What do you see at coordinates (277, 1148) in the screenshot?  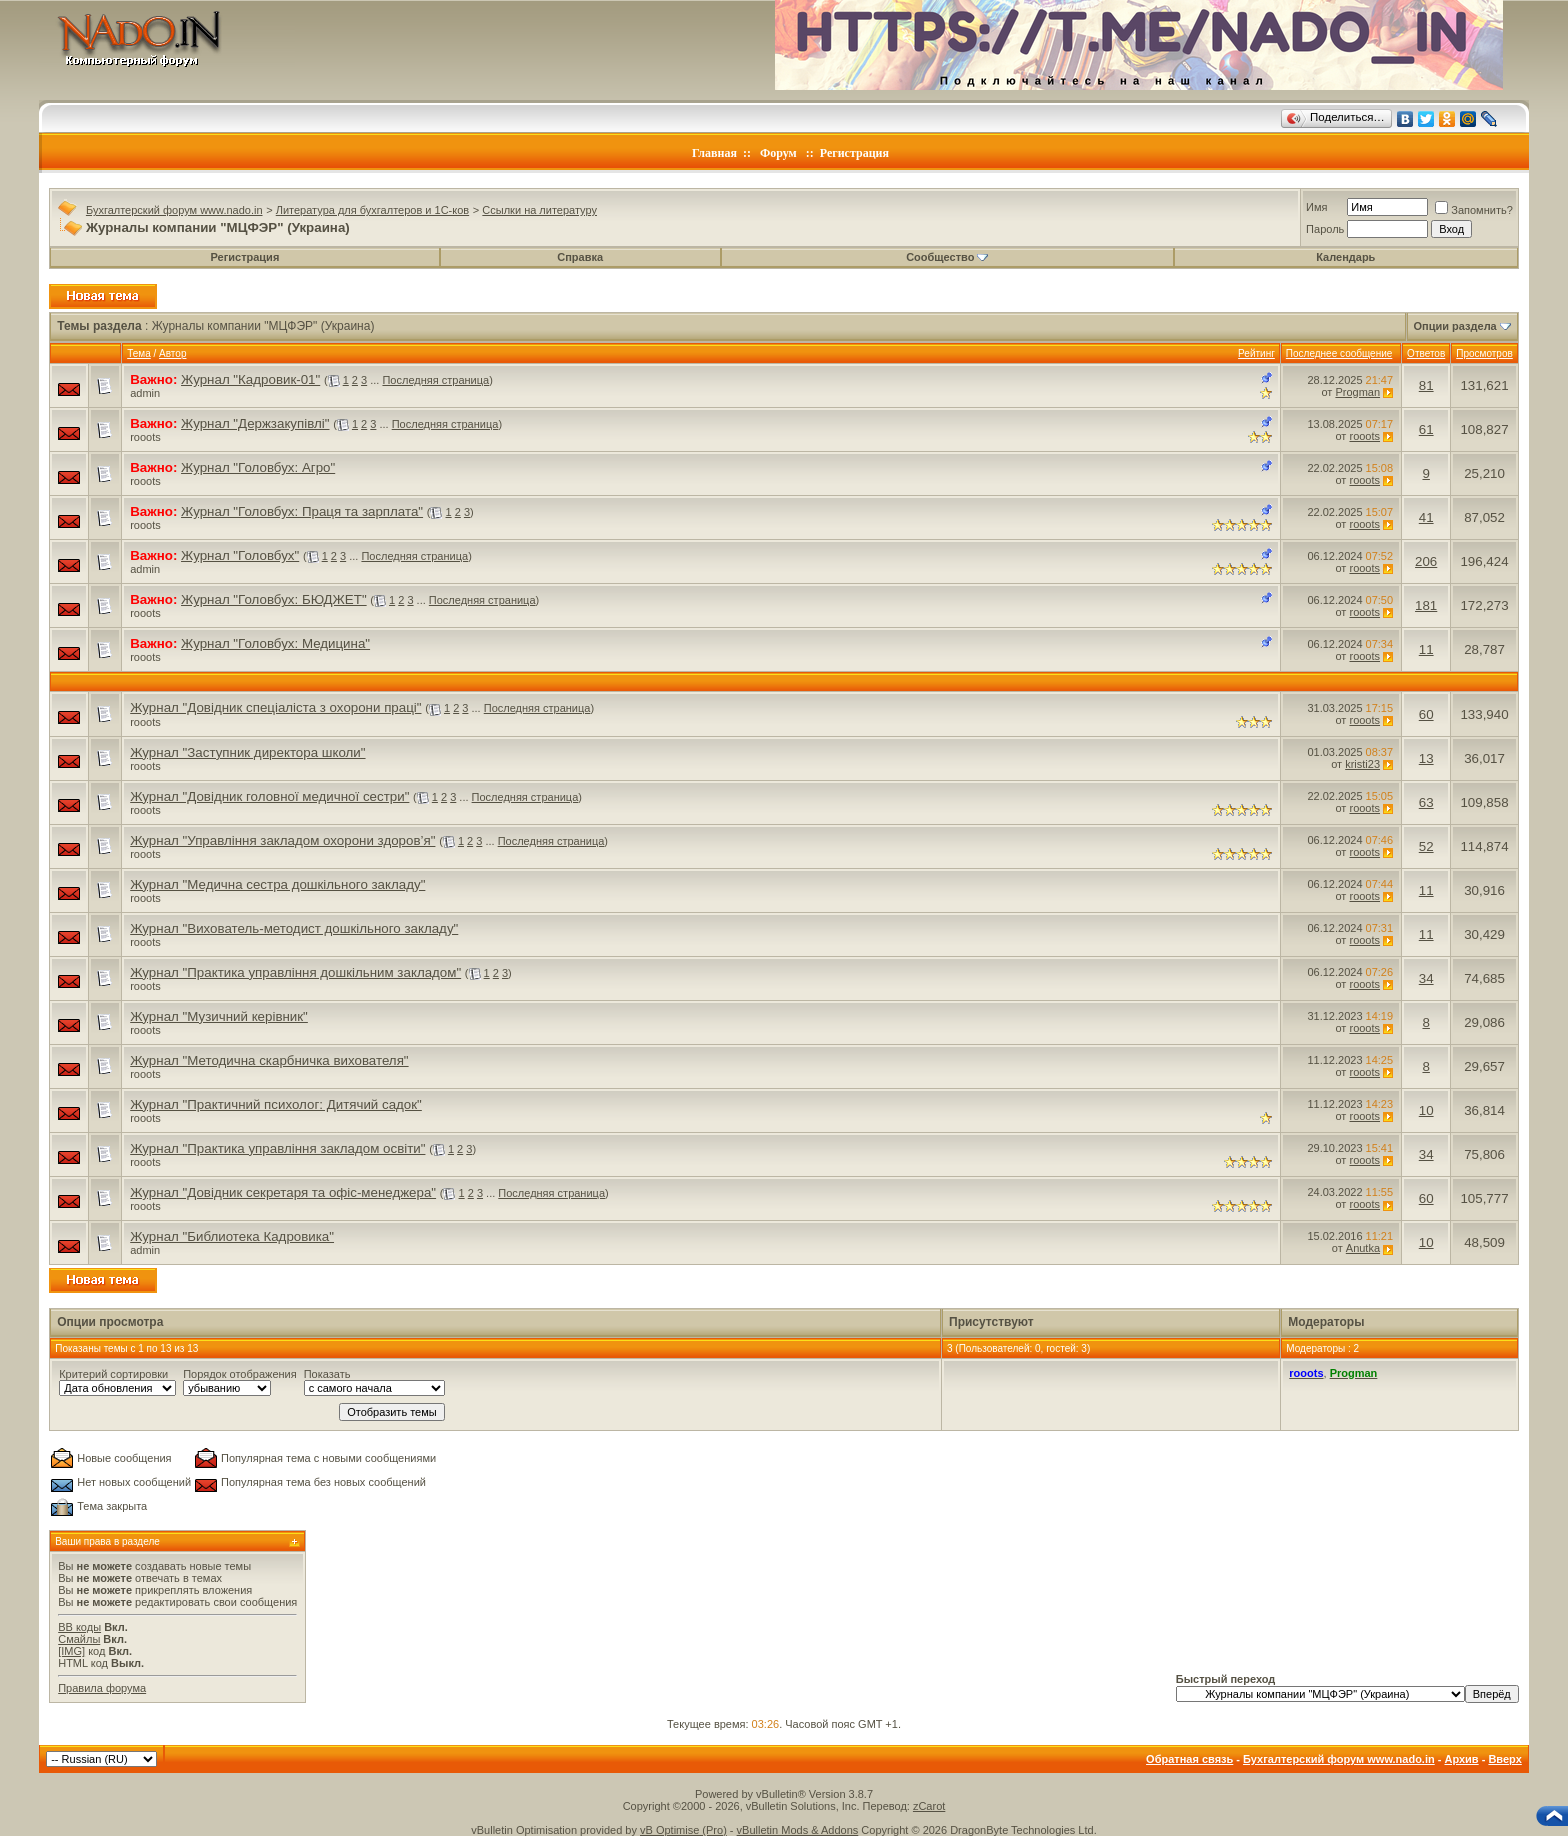 I see `Журнал "Практика управління закладом освіти"` at bounding box center [277, 1148].